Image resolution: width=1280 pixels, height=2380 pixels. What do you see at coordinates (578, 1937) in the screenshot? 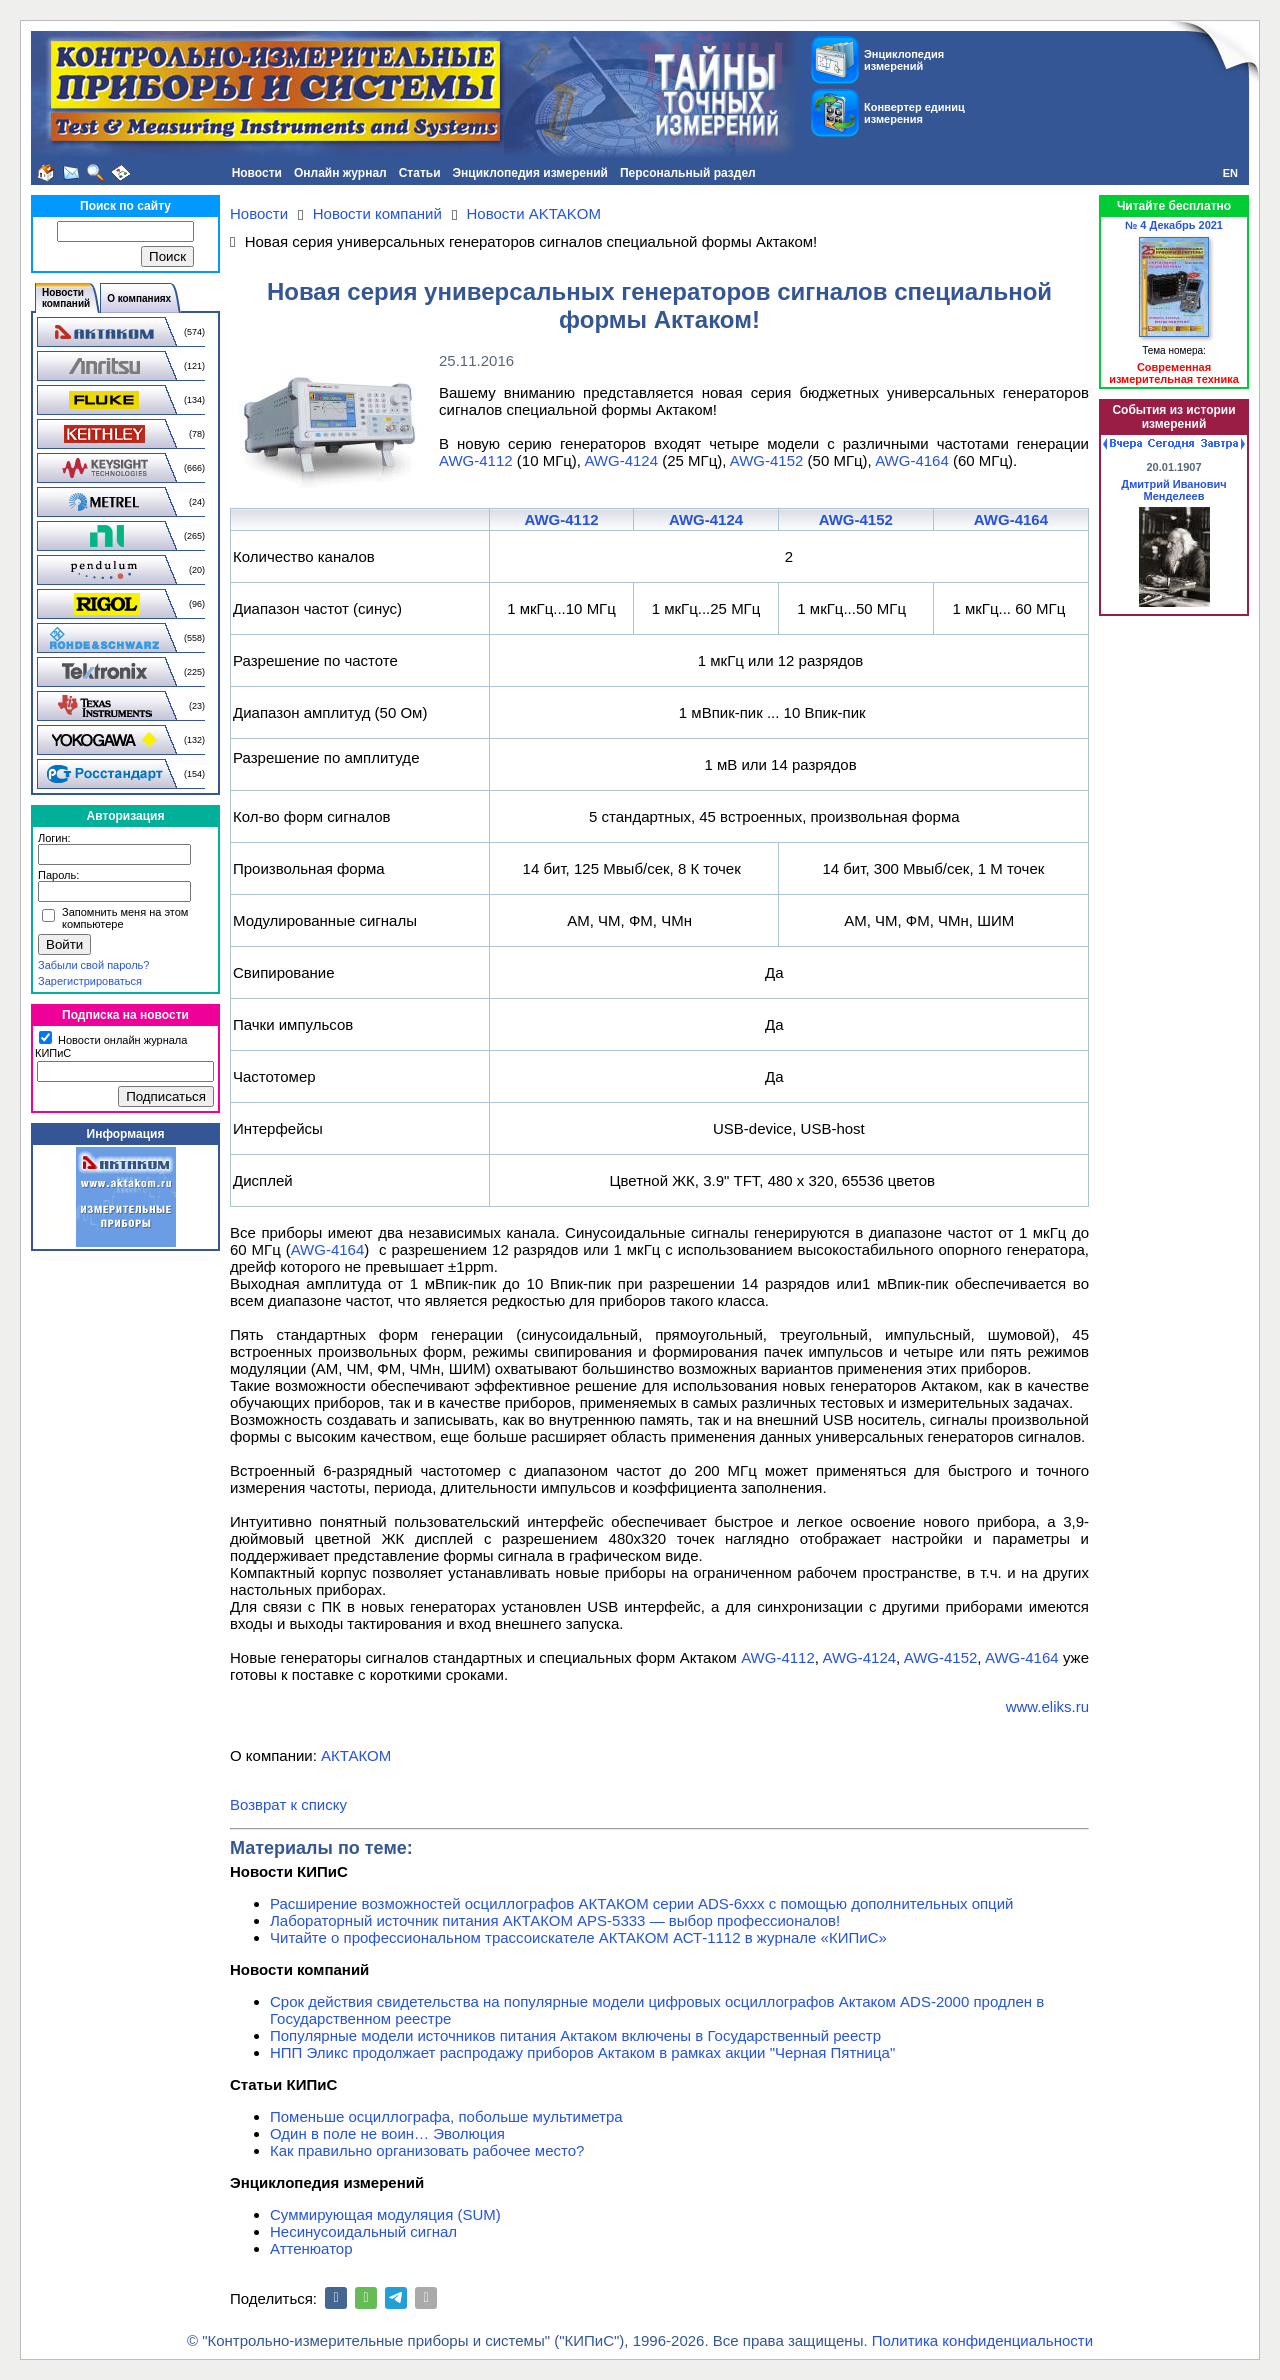
I see `Читайте о профессиональном трассоискателе АКТАКОМ АСТ-1112 в журнале «КИПиС»` at bounding box center [578, 1937].